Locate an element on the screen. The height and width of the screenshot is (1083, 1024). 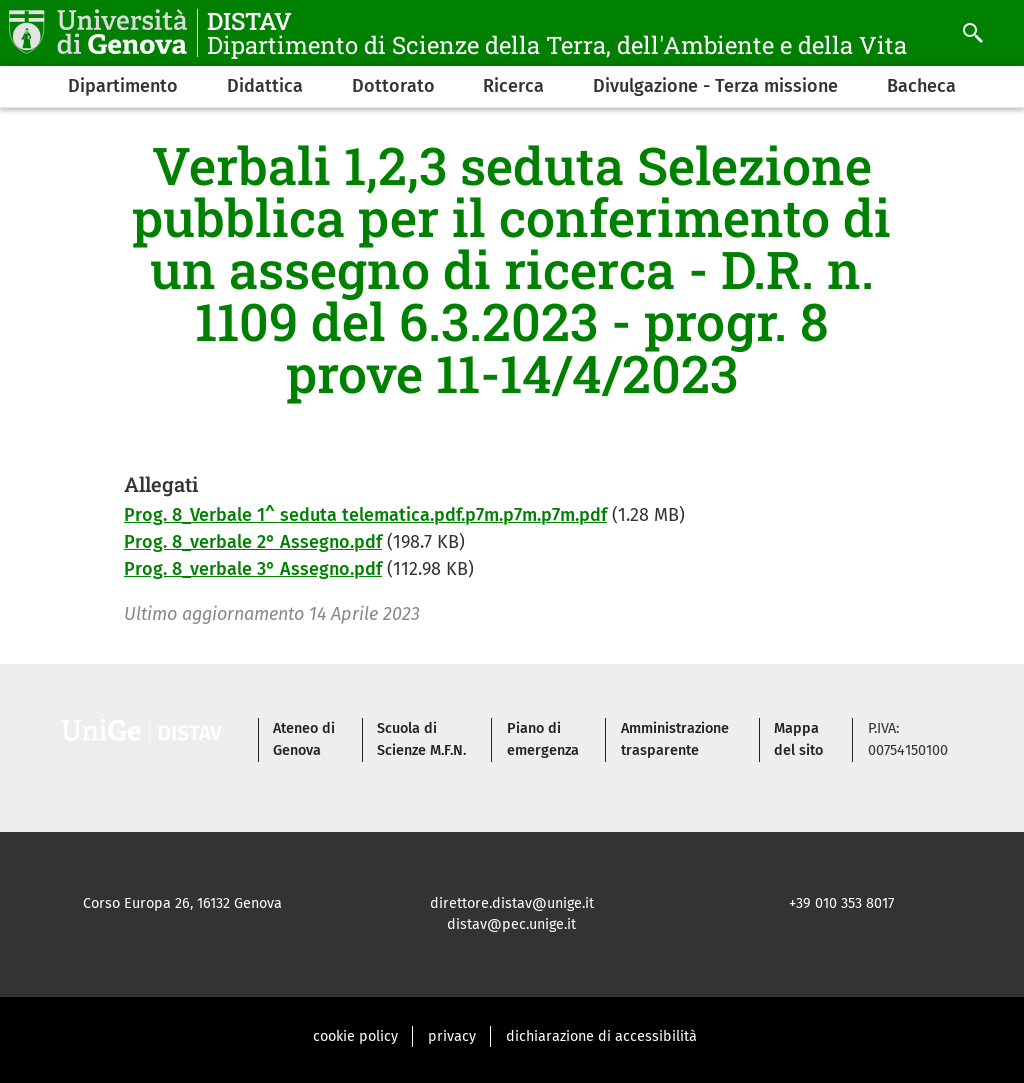
direttore.distav@unige.it is located at coordinates (512, 903).